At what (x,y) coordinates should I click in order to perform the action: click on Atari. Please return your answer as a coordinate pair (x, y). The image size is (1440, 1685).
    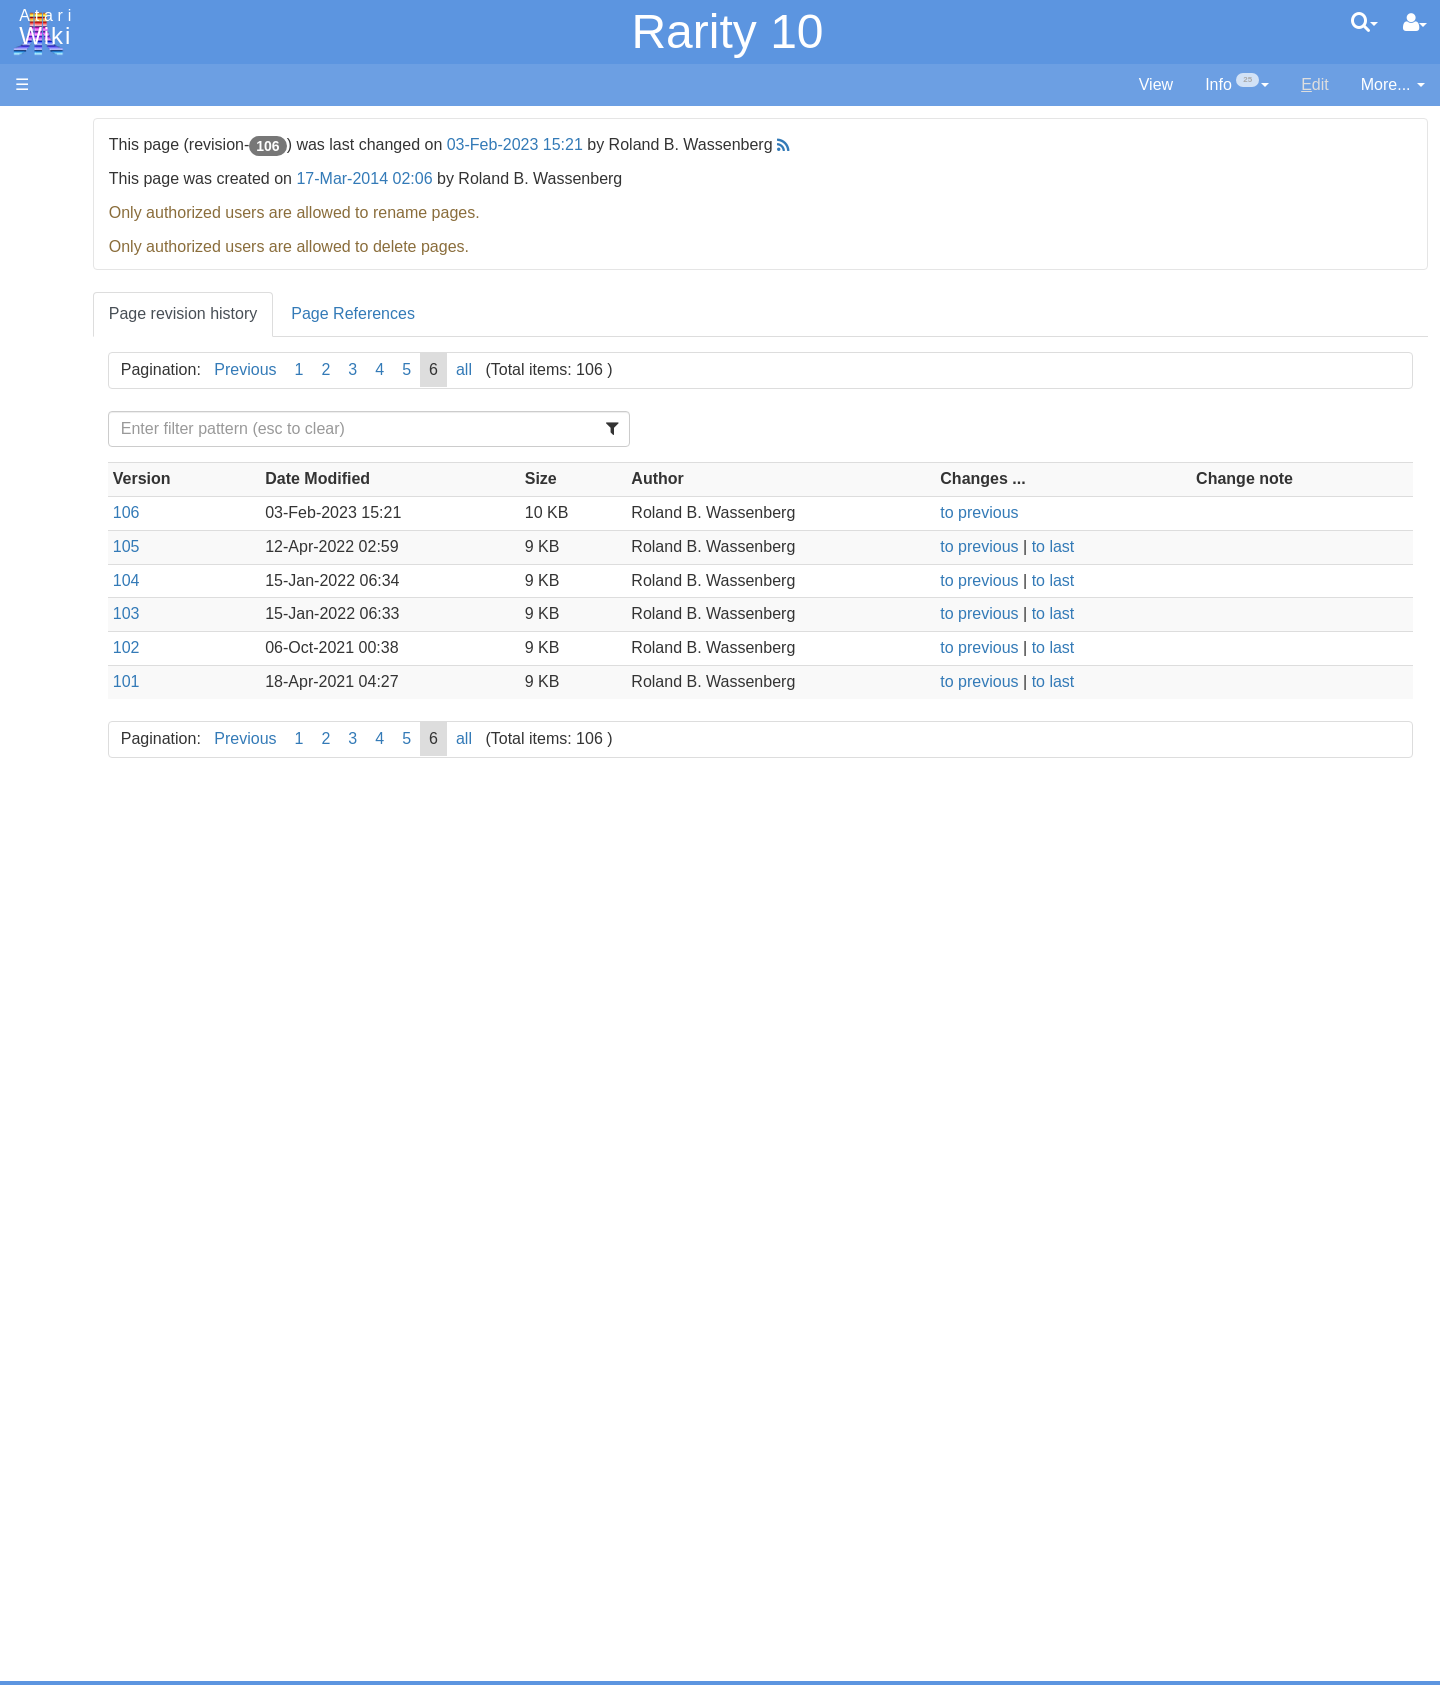
    Looking at the image, I should click on (42, 28).